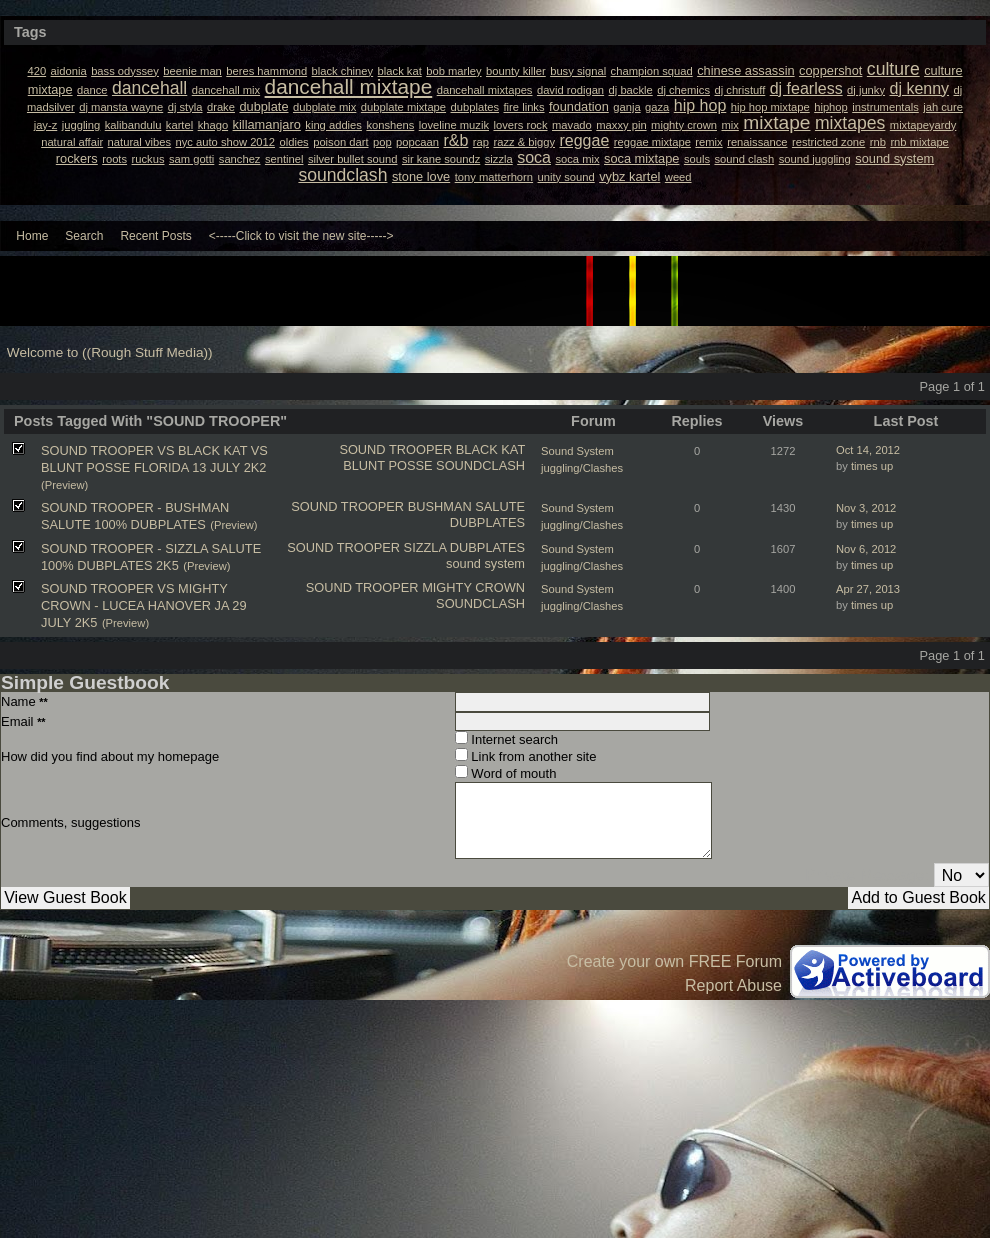 The image size is (990, 1238). I want to click on Search, so click(84, 236).